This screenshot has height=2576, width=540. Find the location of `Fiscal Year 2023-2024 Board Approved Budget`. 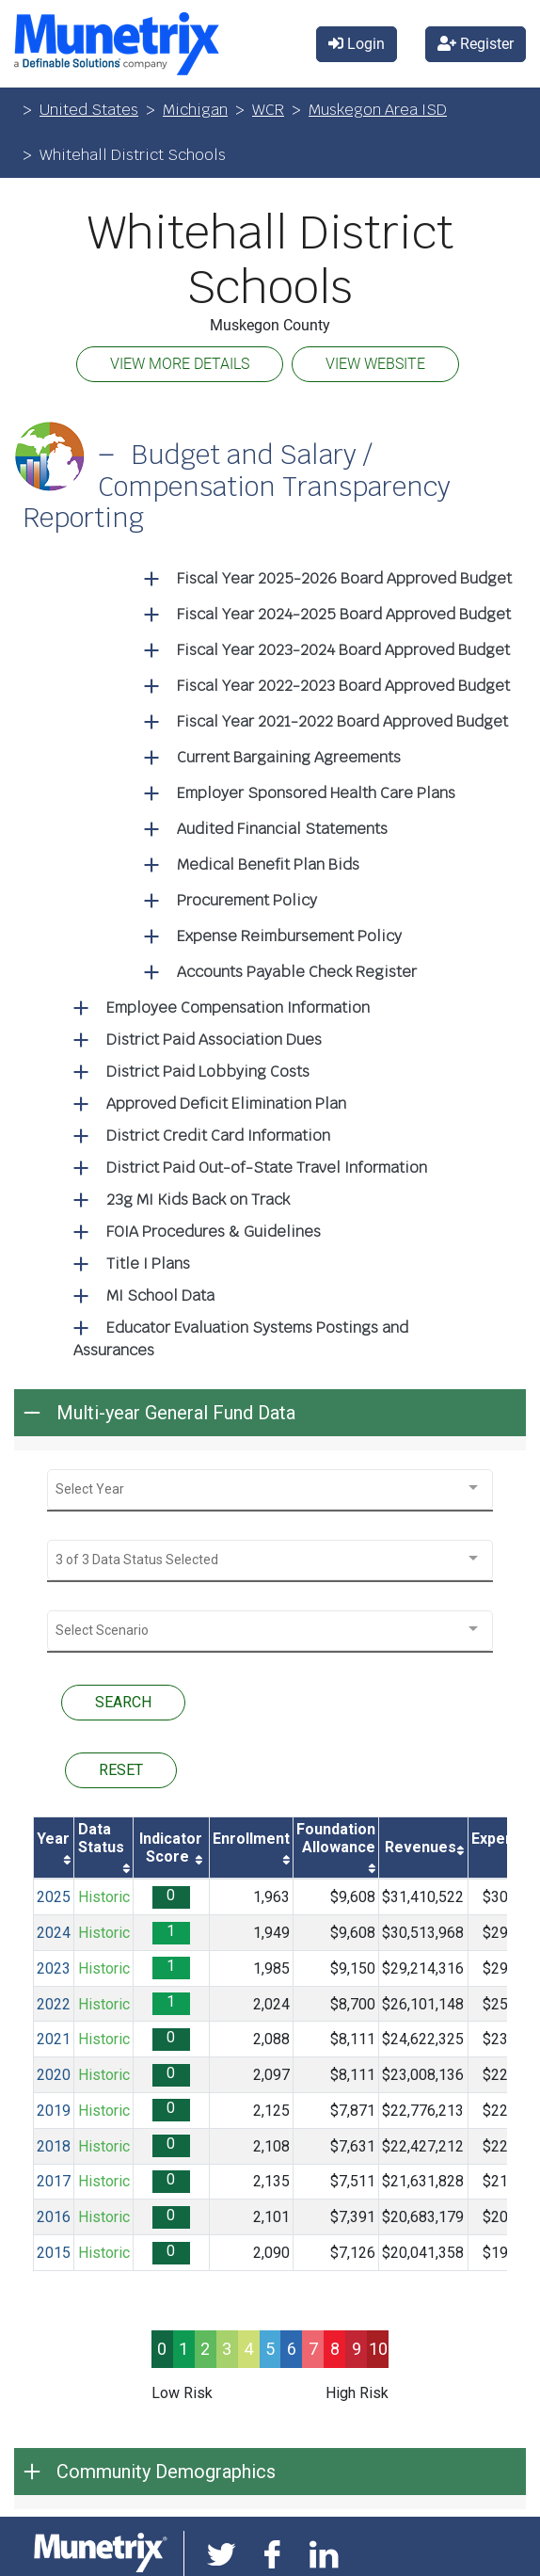

Fiscal Year 2023-2024 Board Approved Budget is located at coordinates (343, 650).